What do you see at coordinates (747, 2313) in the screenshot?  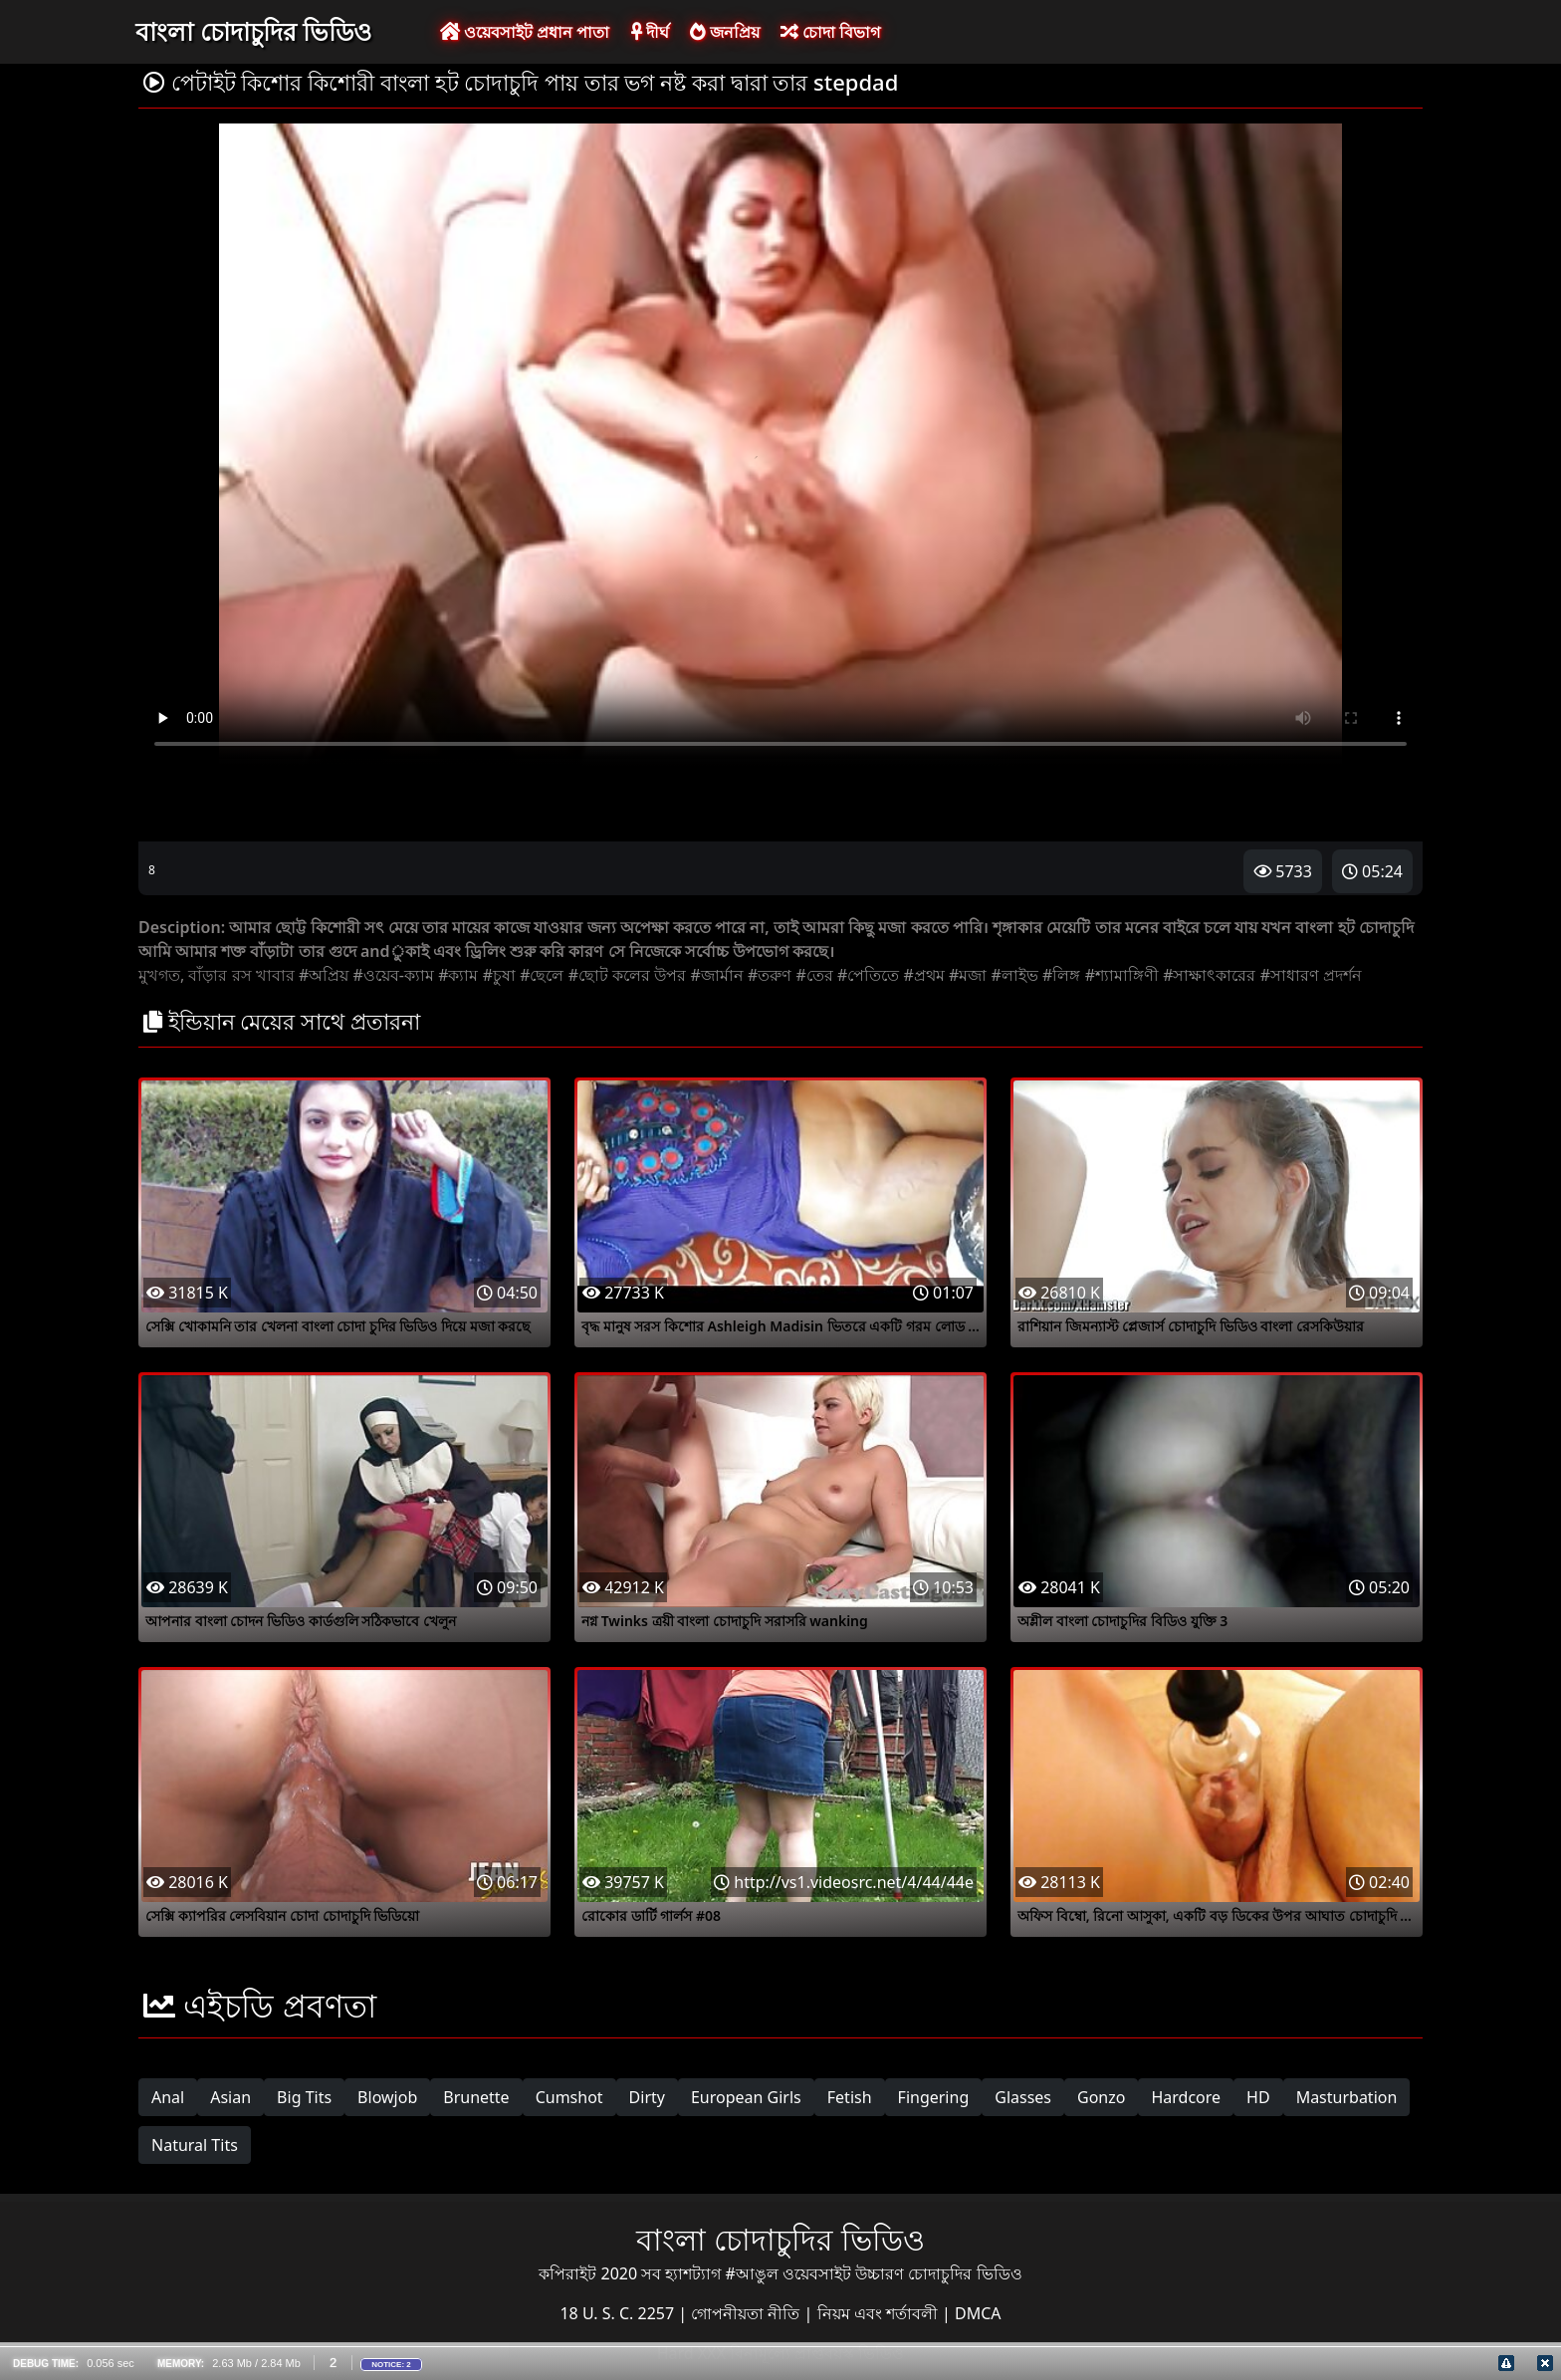 I see `গোপনীয়তা নীতি` at bounding box center [747, 2313].